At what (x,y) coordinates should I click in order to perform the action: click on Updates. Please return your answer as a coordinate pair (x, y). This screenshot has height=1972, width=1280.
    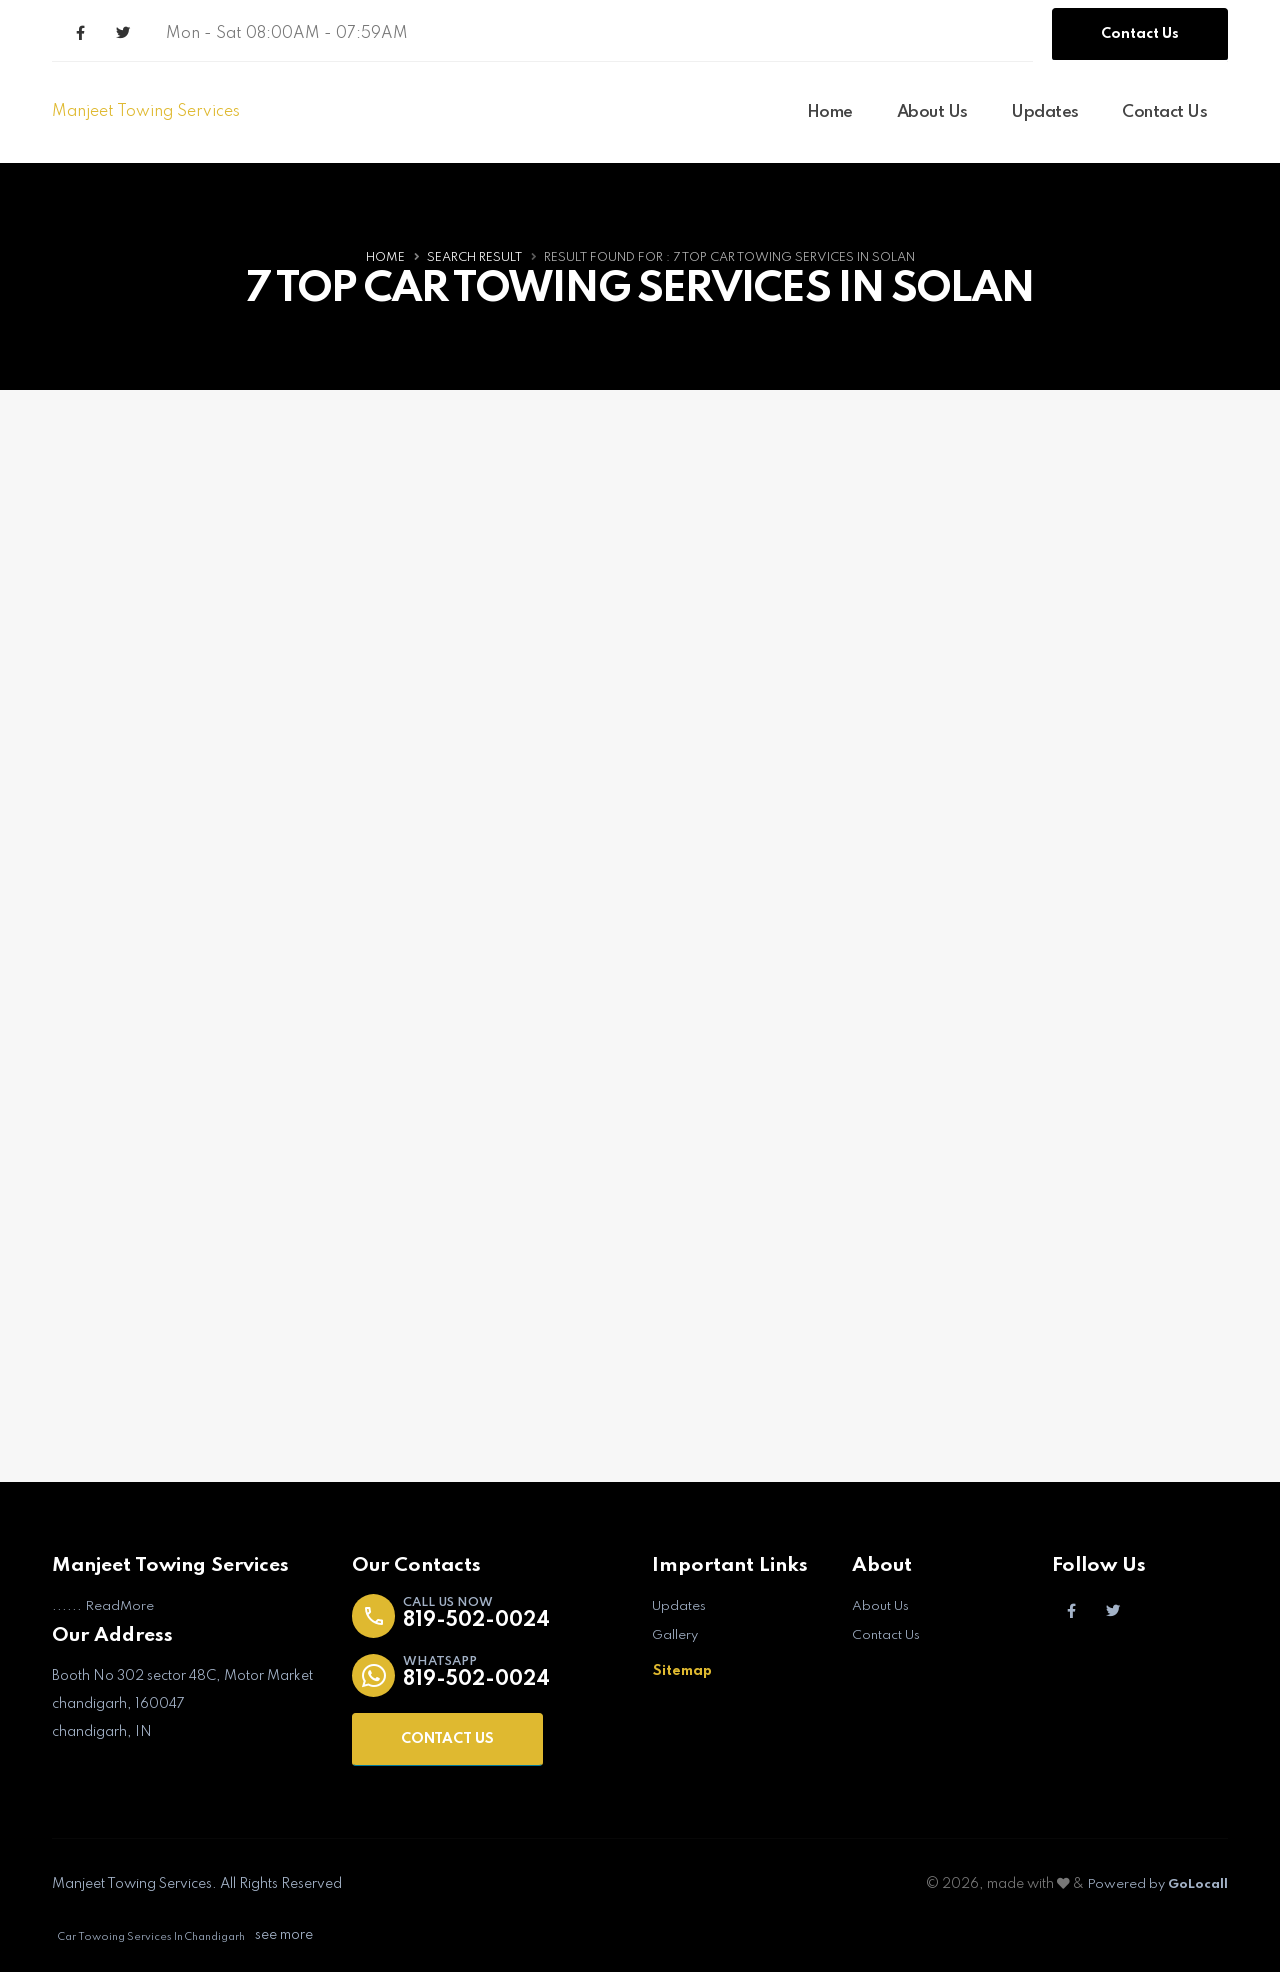
    Looking at the image, I should click on (1045, 112).